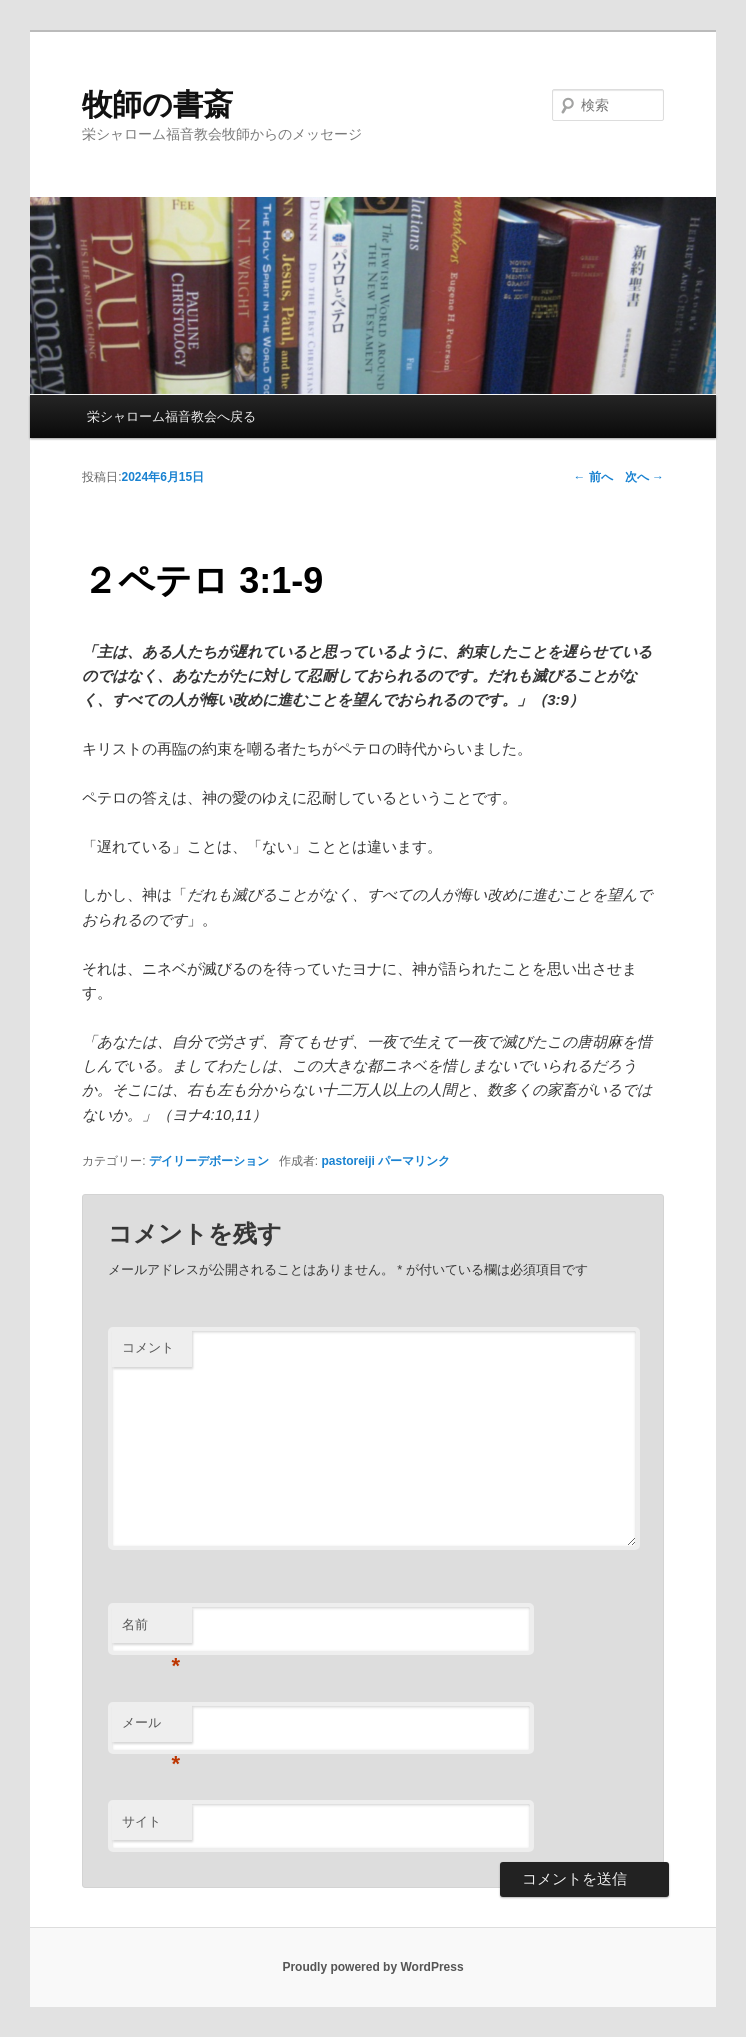  Describe the element at coordinates (414, 1161) in the screenshot. I see `パーマリンク` at that location.